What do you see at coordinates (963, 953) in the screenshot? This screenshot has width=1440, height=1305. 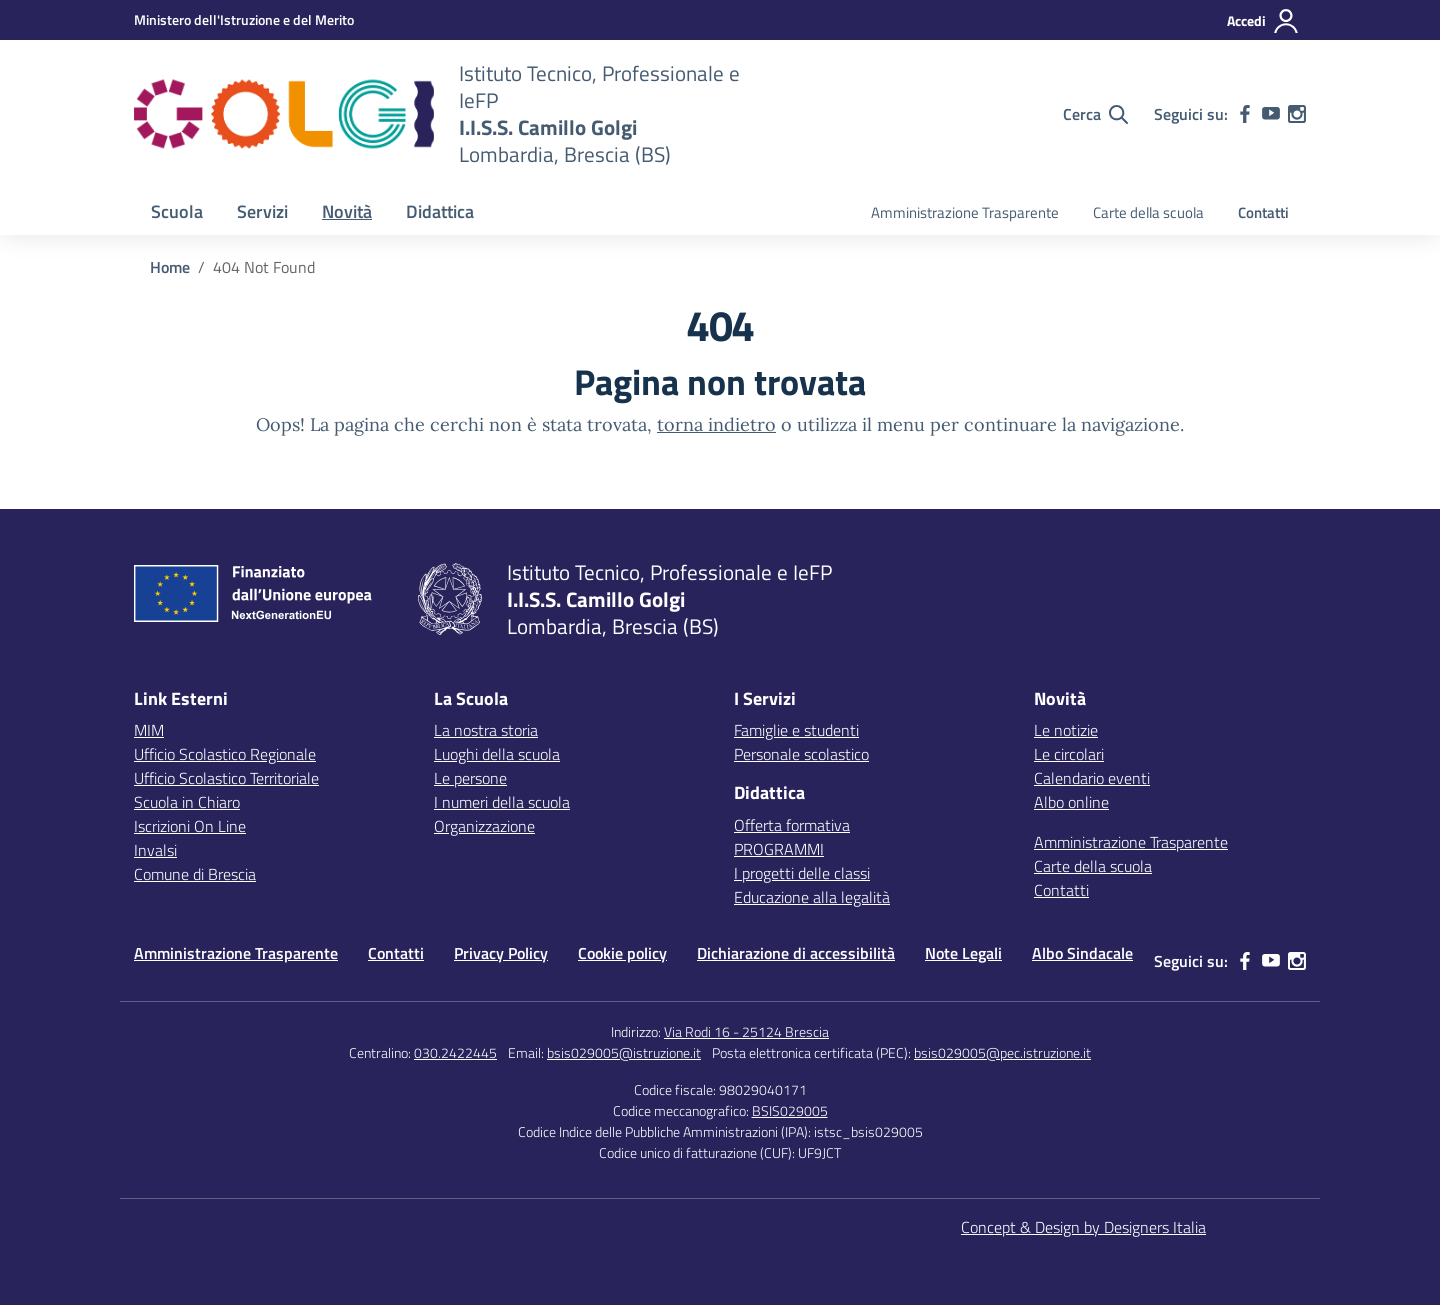 I see `Note Legali` at bounding box center [963, 953].